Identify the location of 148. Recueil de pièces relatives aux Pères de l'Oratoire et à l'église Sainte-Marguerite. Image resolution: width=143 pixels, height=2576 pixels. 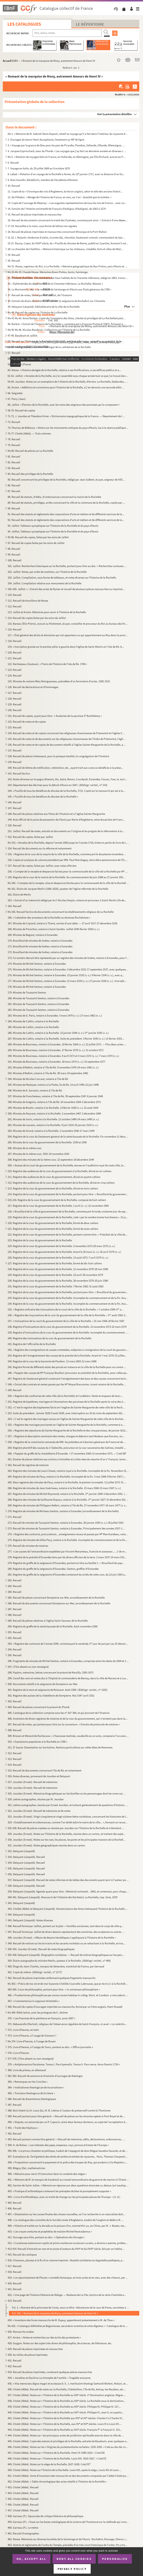
(56, 814).